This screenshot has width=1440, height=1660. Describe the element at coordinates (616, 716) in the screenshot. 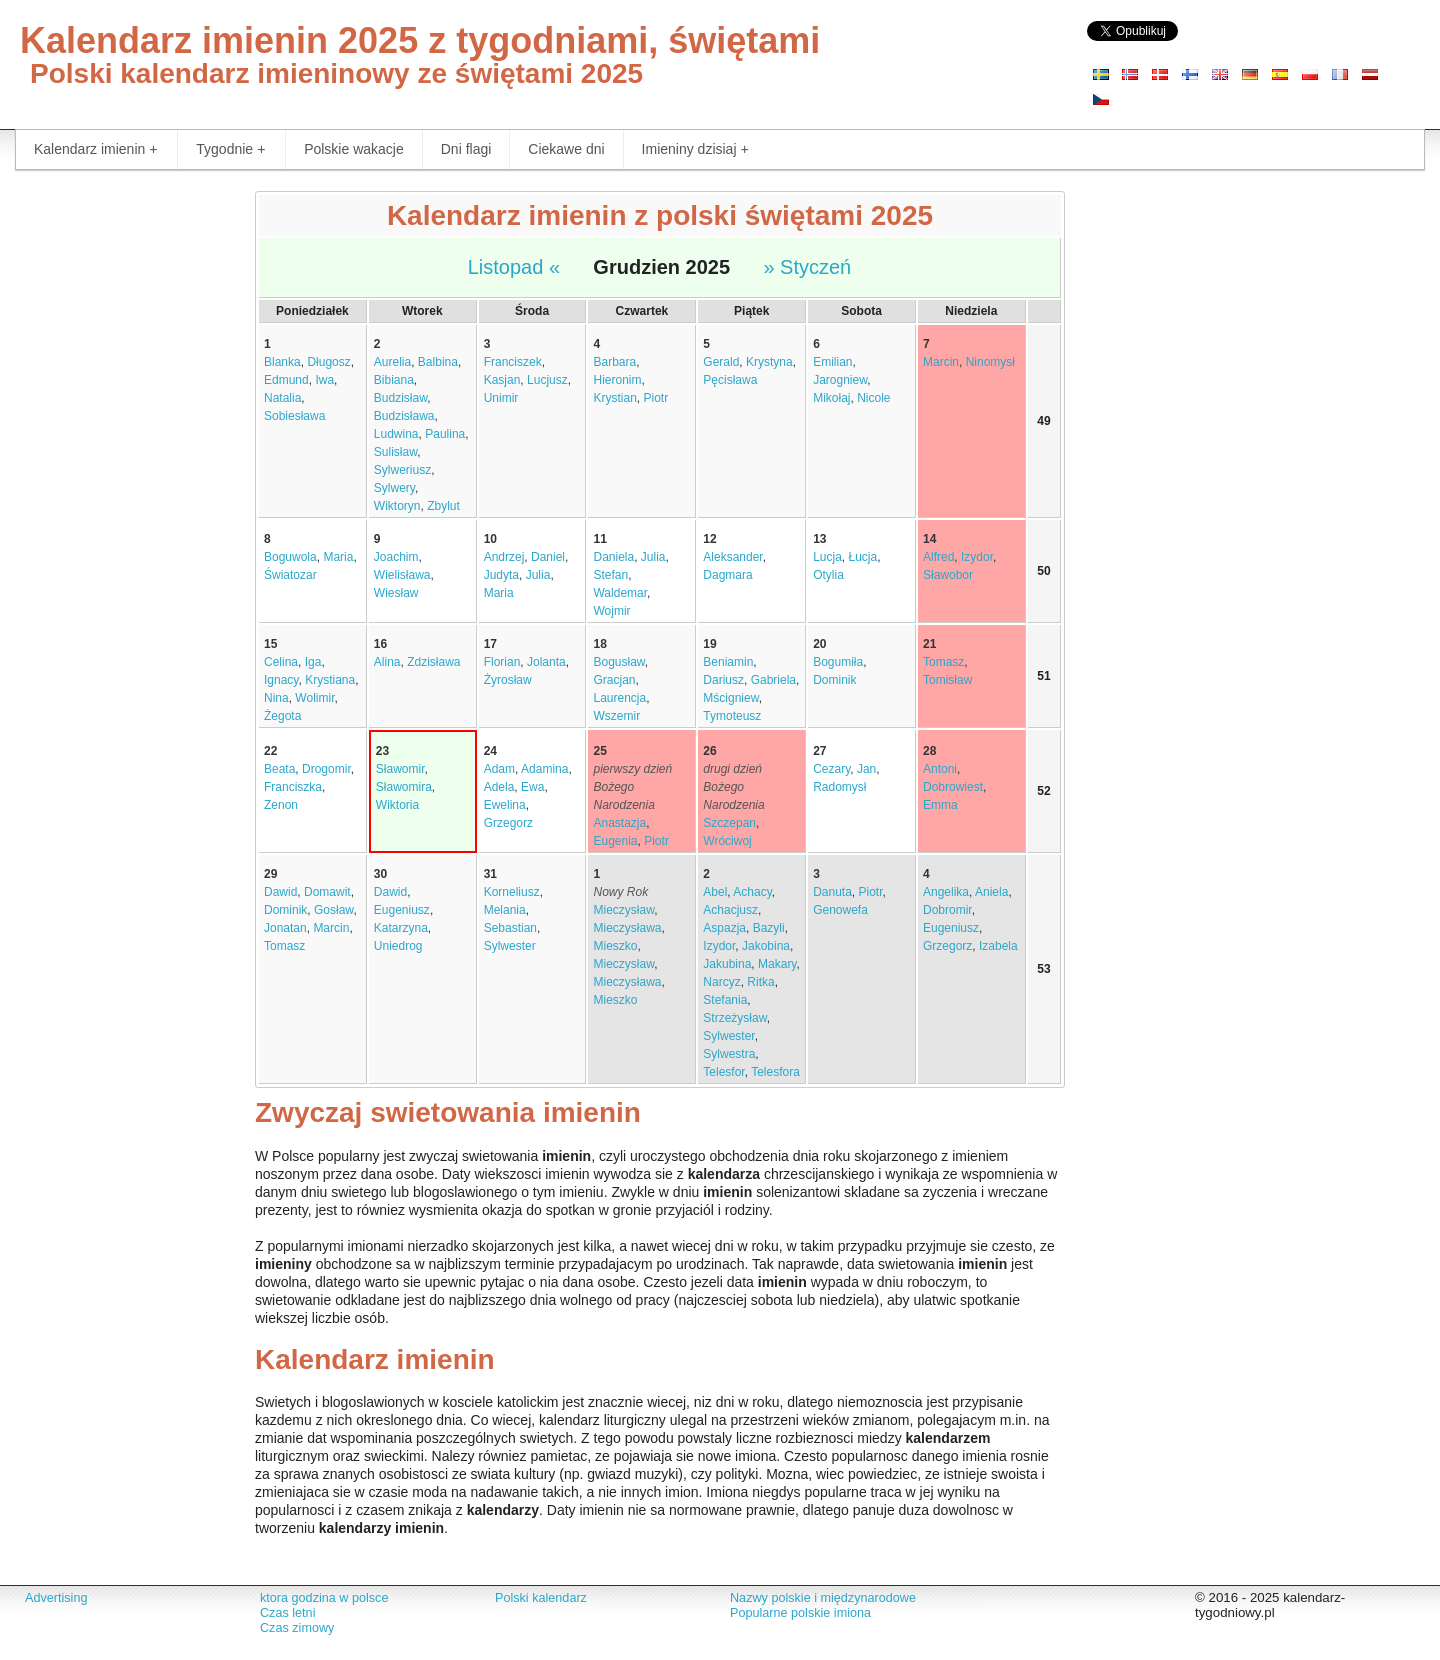

I see `Wszemir` at that location.